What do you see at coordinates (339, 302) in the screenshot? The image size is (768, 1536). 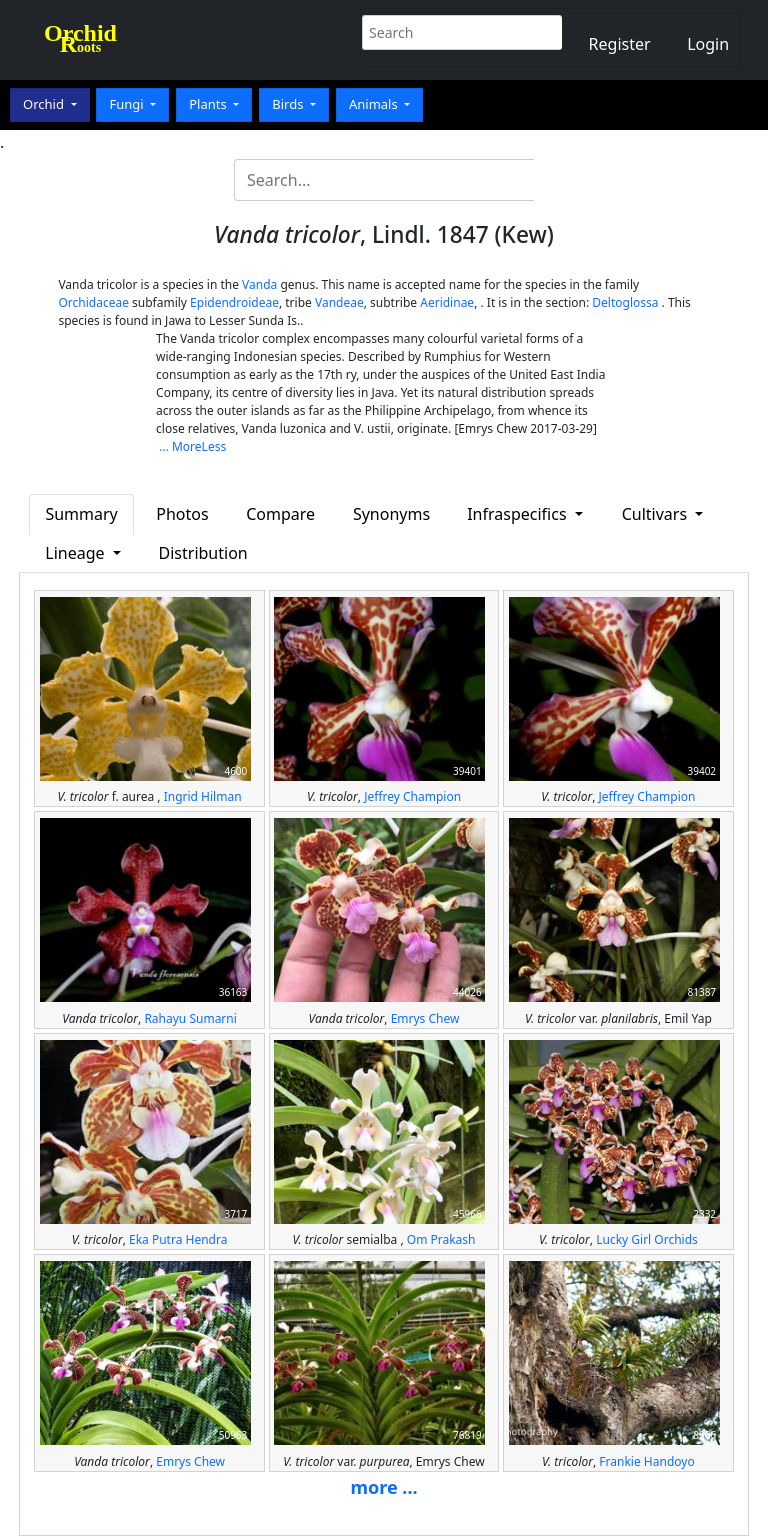 I see `Vandeae` at bounding box center [339, 302].